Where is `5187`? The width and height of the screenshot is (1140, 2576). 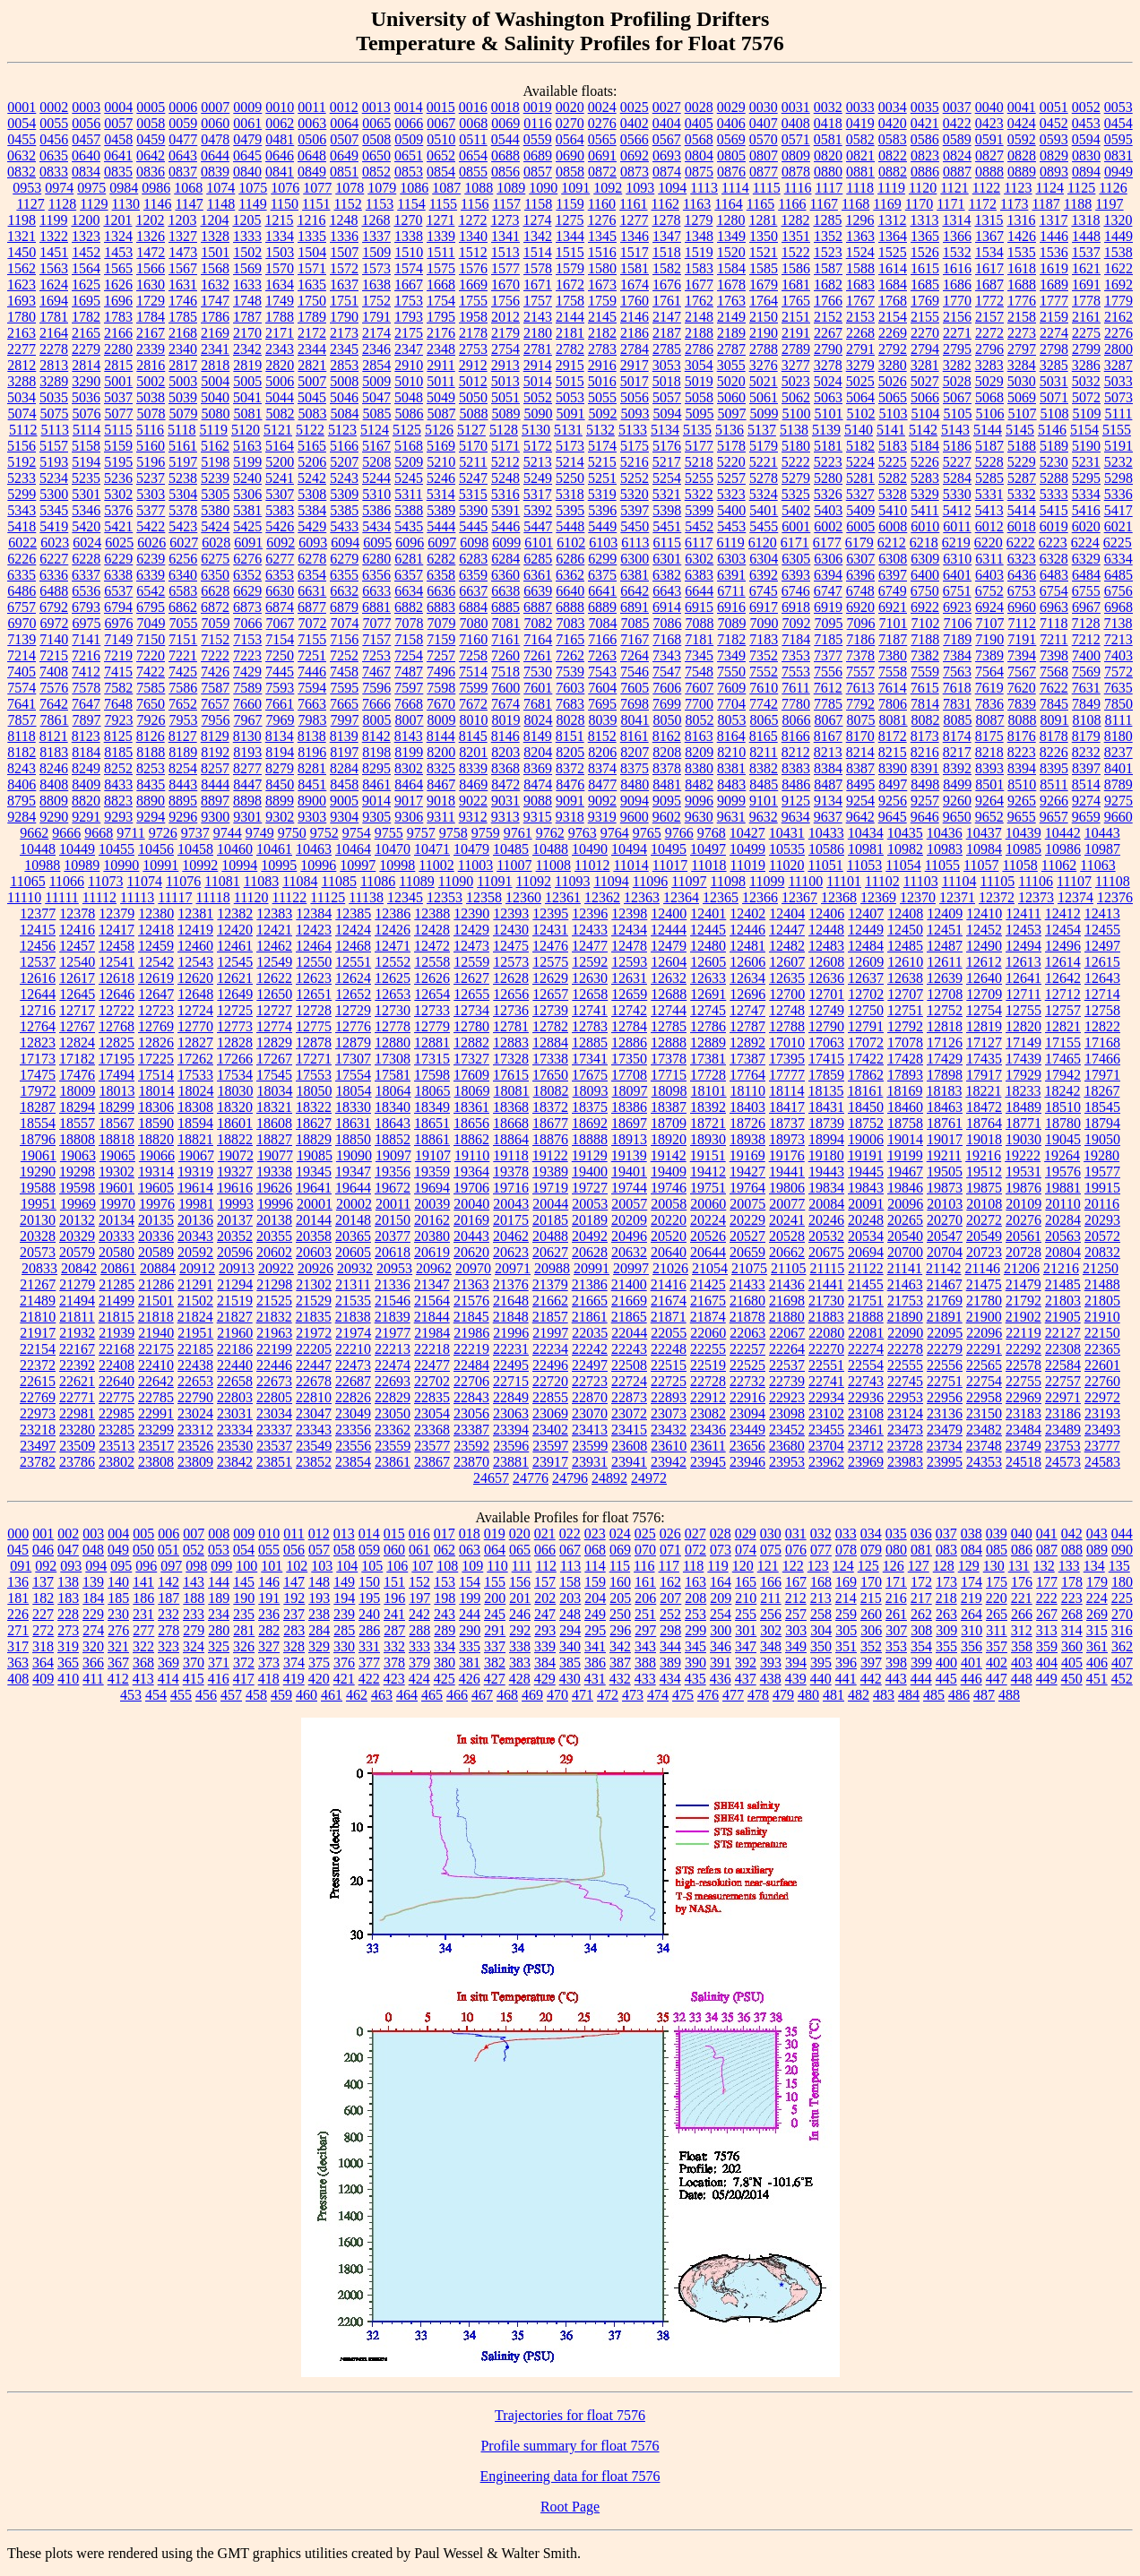 5187 is located at coordinates (989, 445).